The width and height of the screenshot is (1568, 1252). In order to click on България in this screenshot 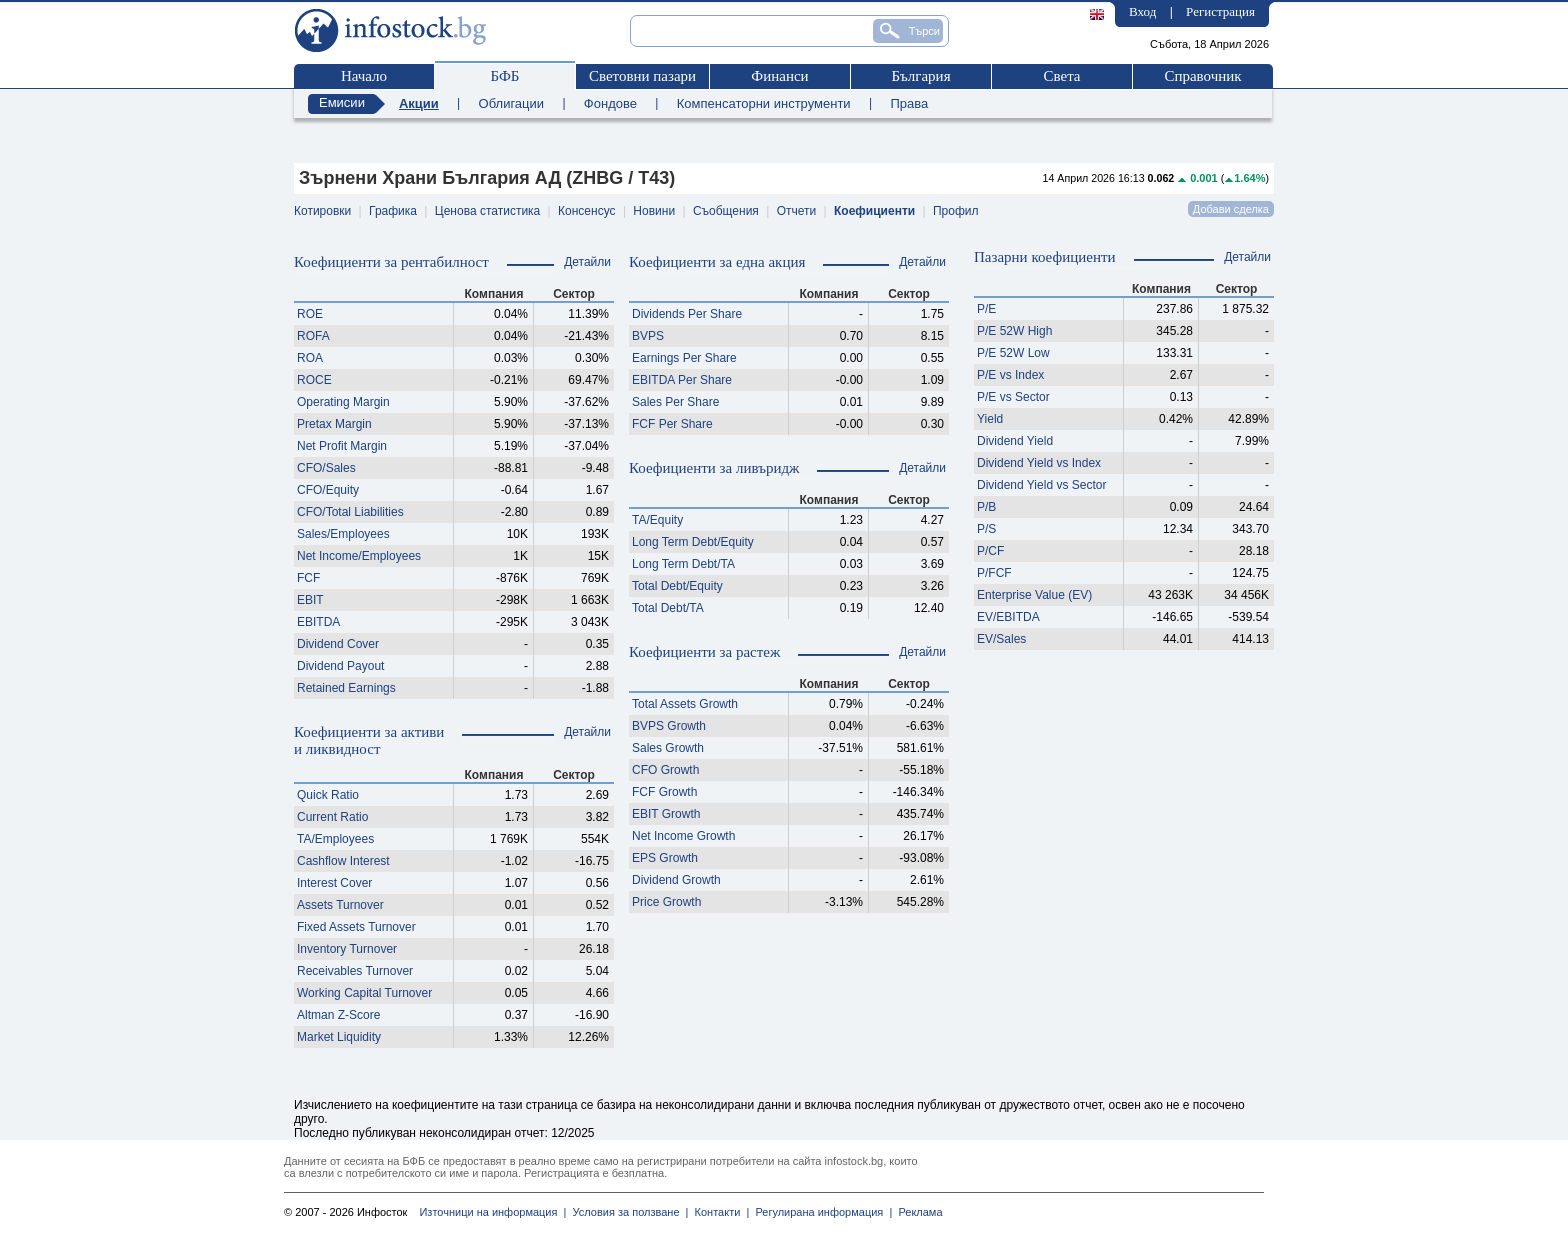, I will do `click(920, 76)`.